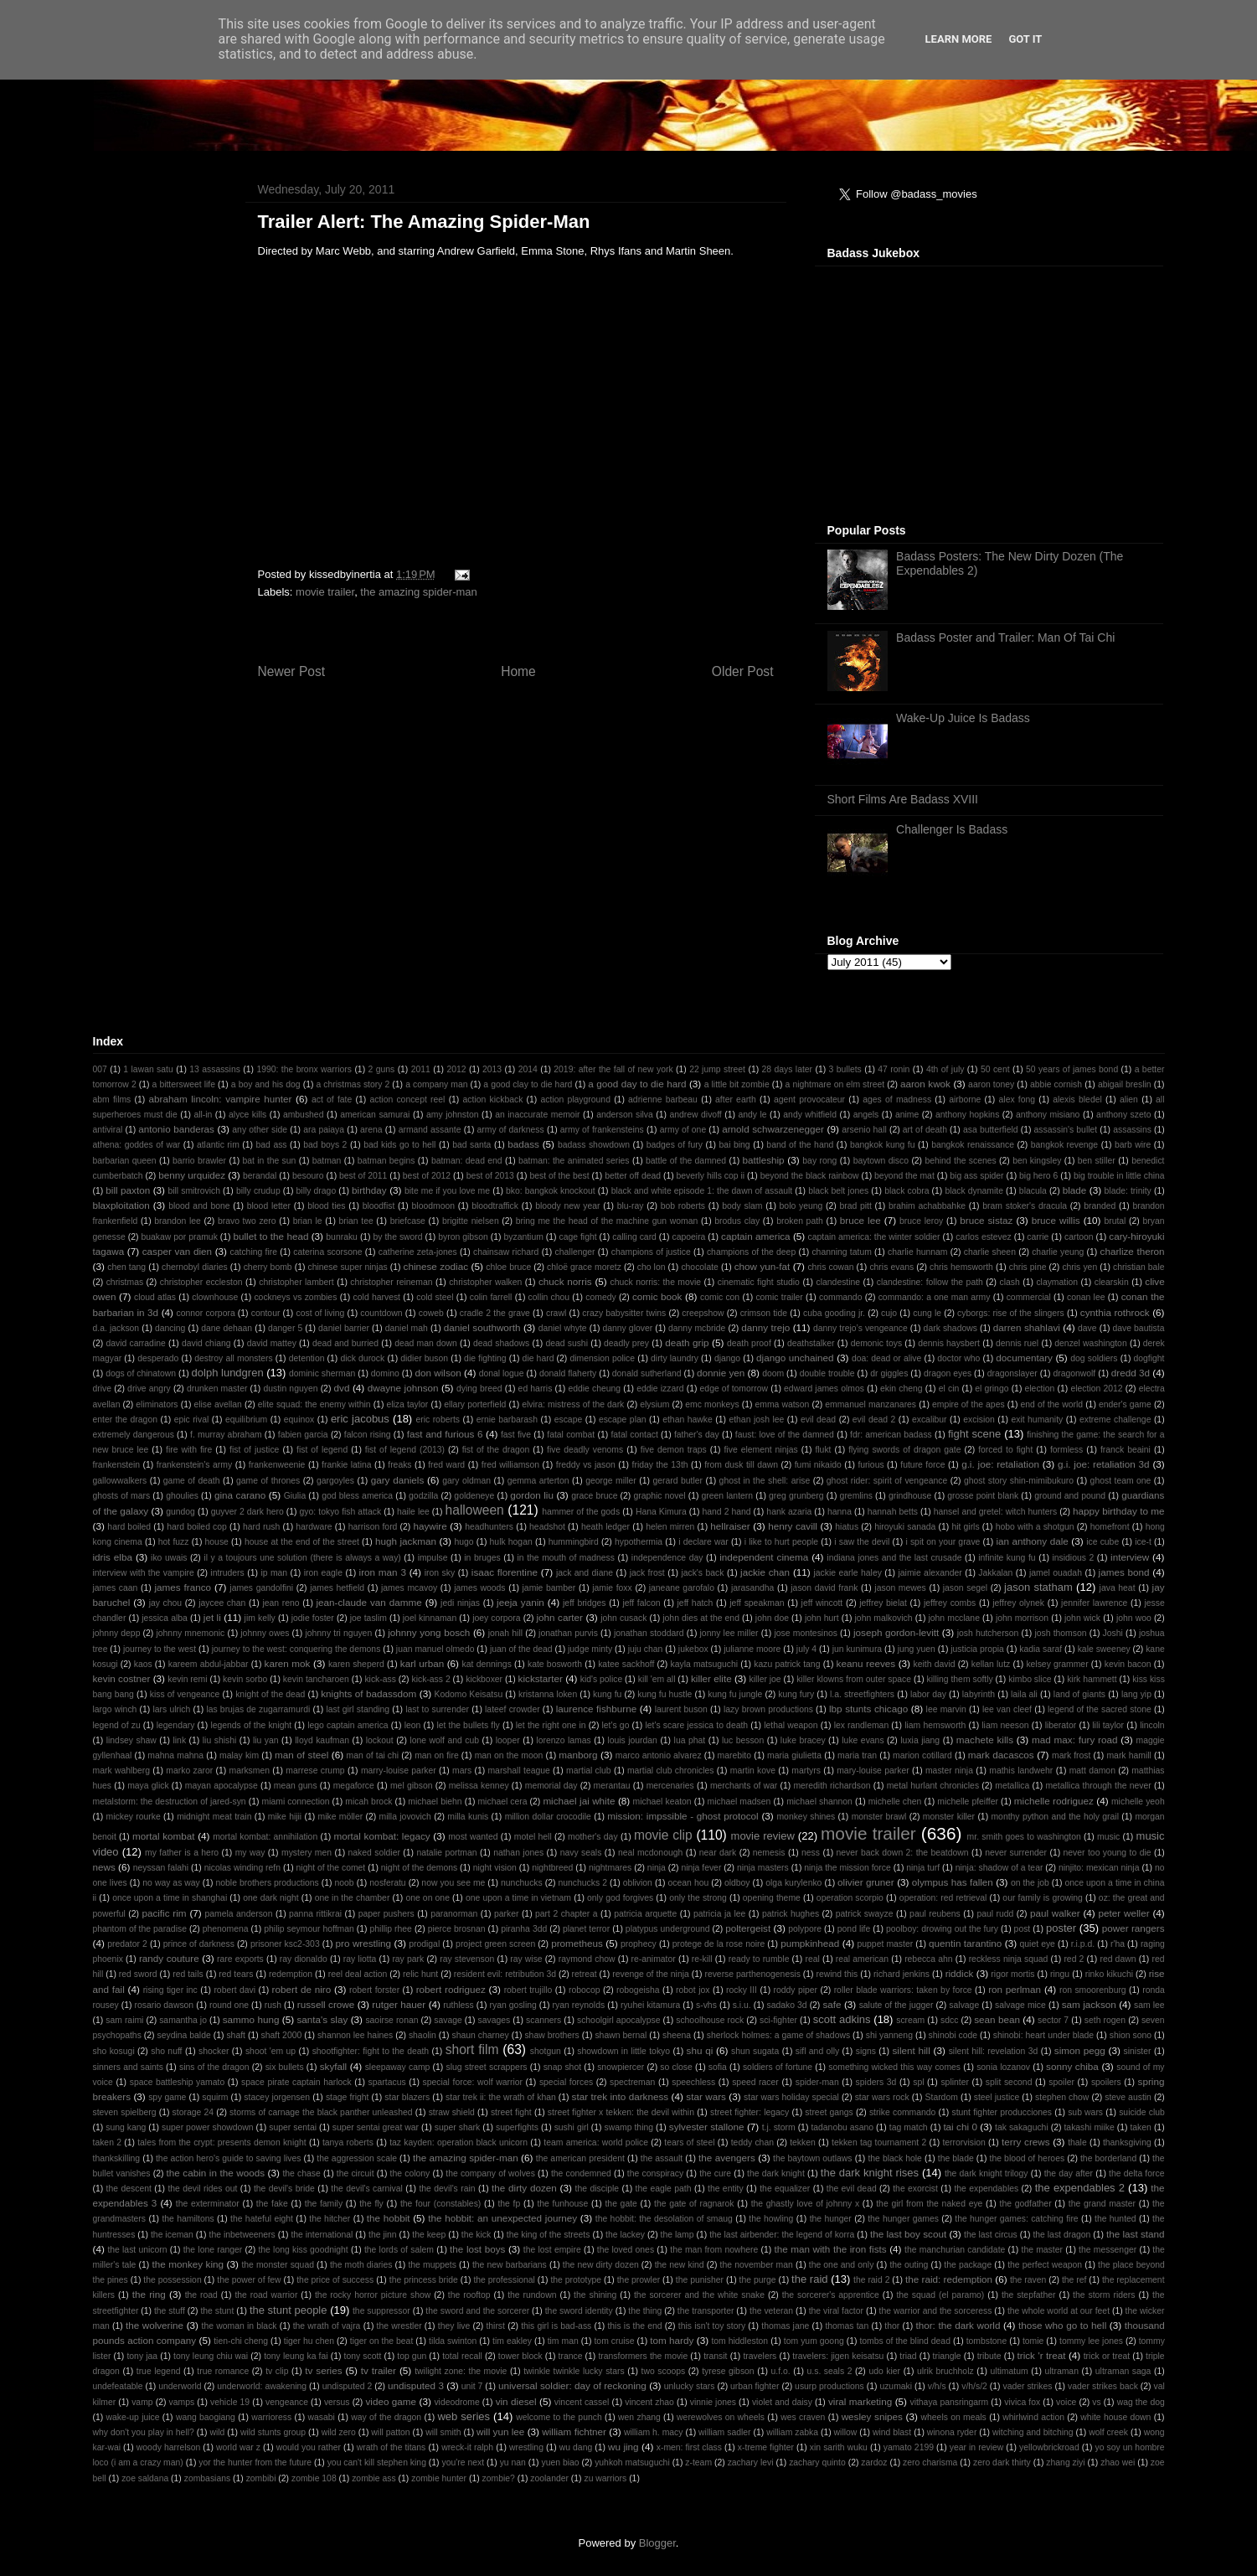 The image size is (1257, 2576). I want to click on shaft, so click(235, 2035).